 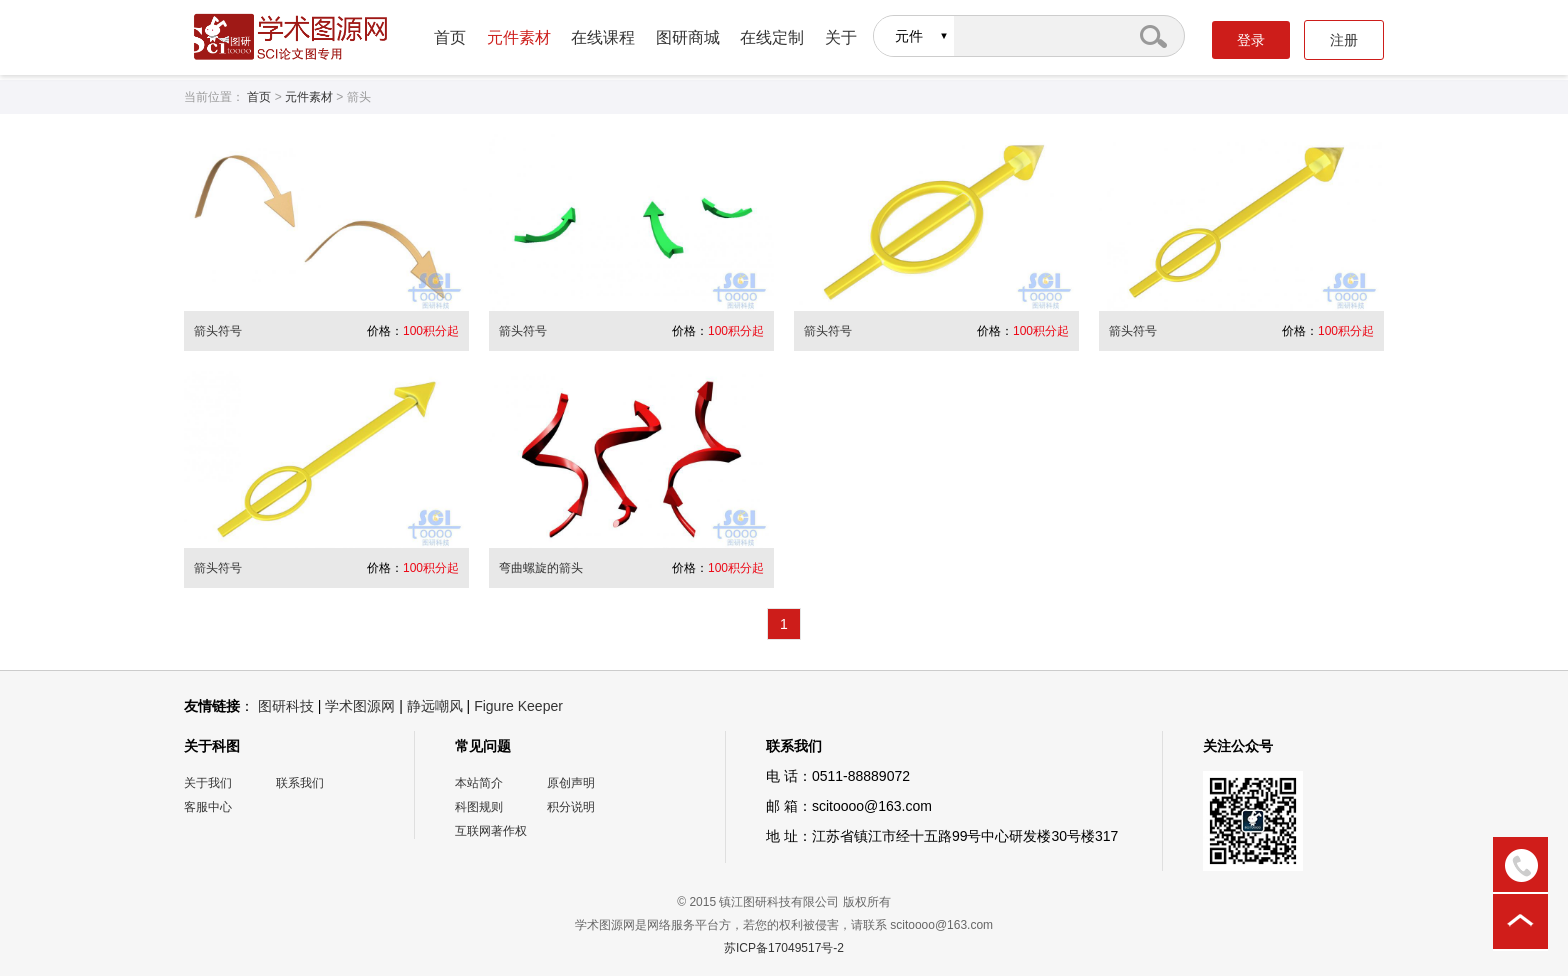 I want to click on 元件素材, so click(x=519, y=37).